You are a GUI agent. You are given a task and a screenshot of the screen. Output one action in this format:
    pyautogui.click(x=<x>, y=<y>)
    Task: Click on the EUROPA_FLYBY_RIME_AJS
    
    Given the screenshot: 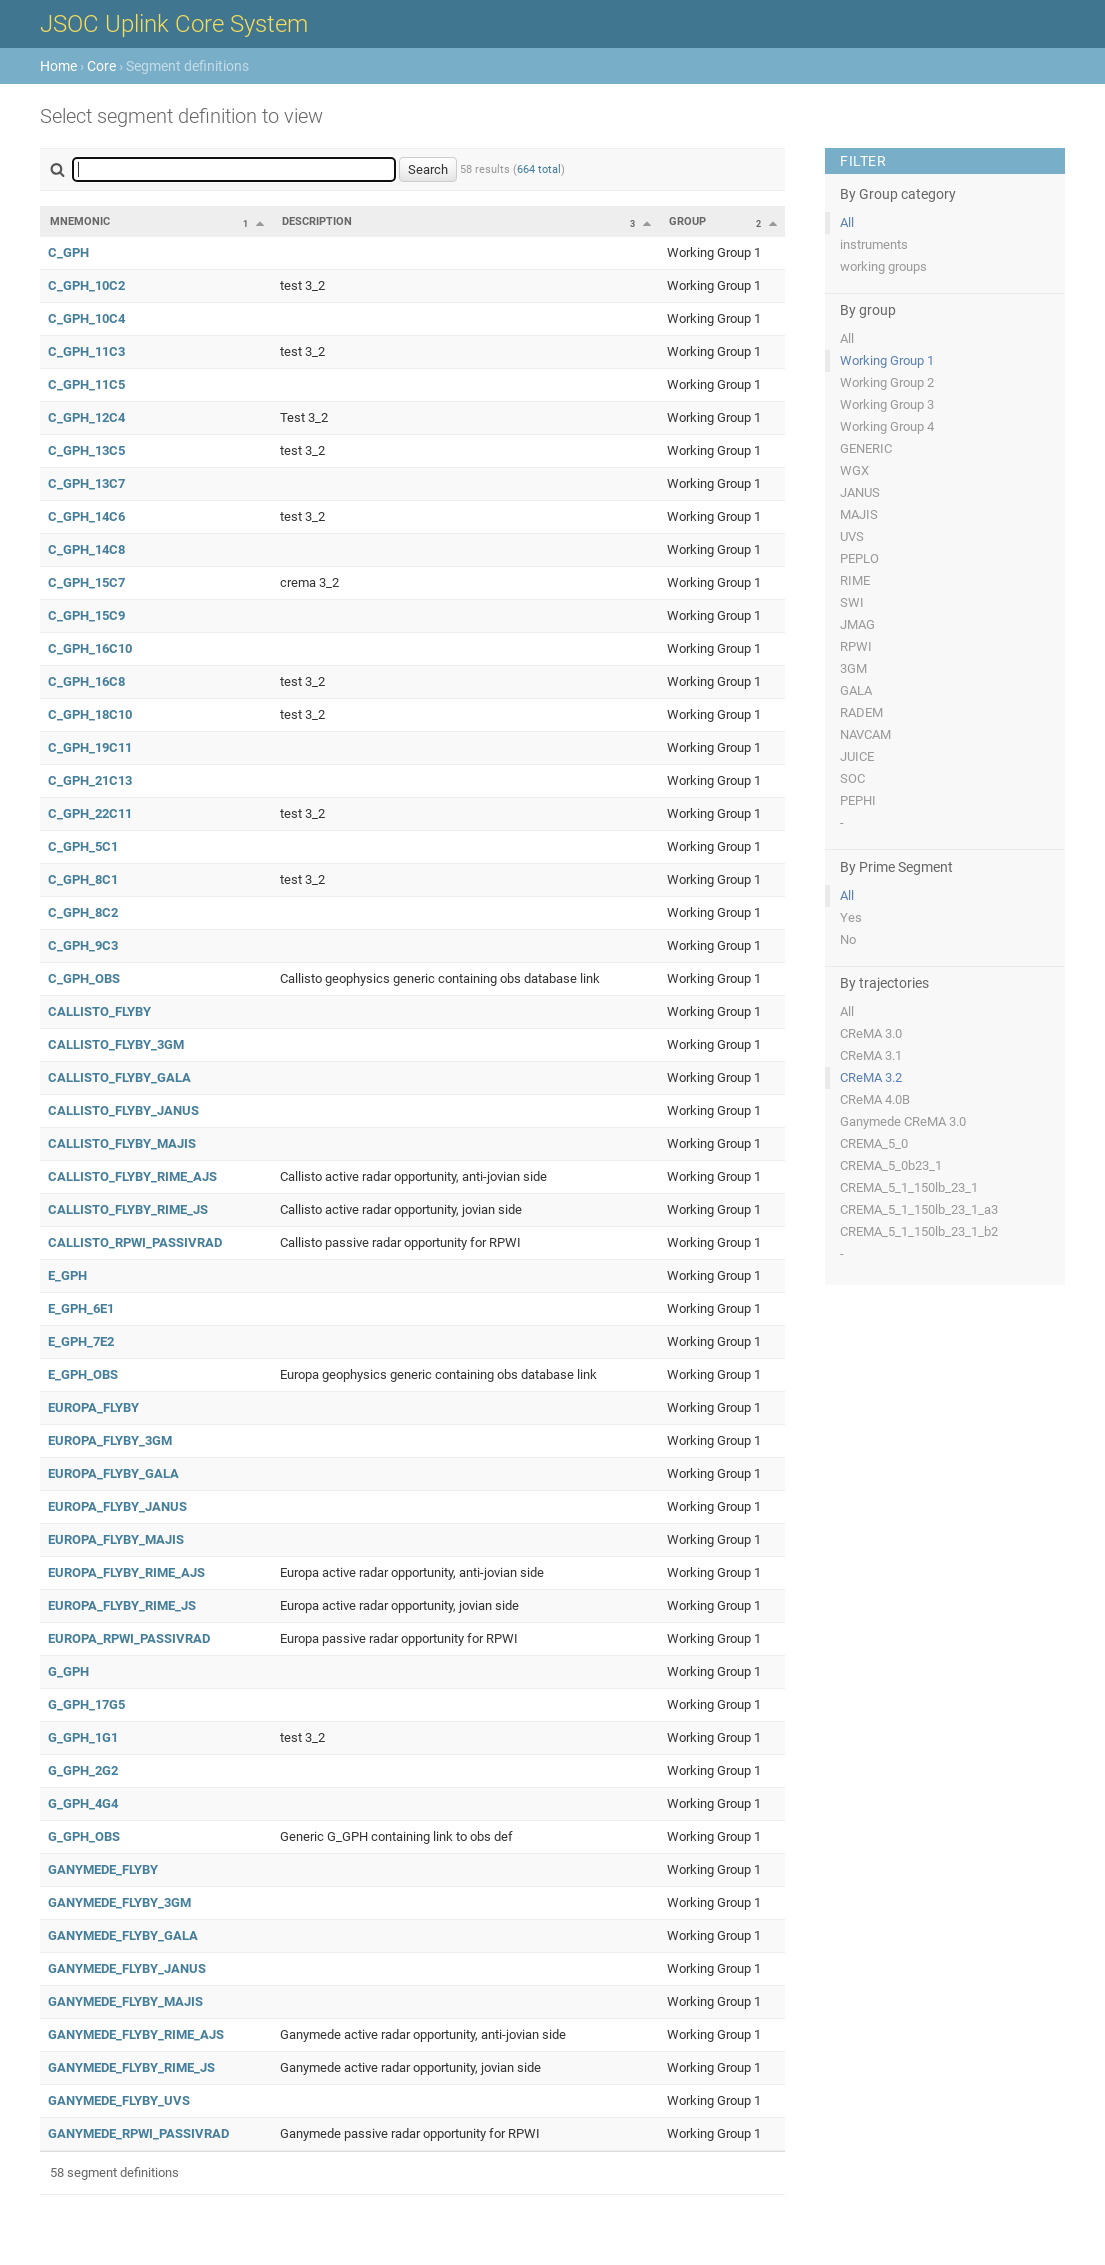 What is the action you would take?
    pyautogui.click(x=126, y=1572)
    